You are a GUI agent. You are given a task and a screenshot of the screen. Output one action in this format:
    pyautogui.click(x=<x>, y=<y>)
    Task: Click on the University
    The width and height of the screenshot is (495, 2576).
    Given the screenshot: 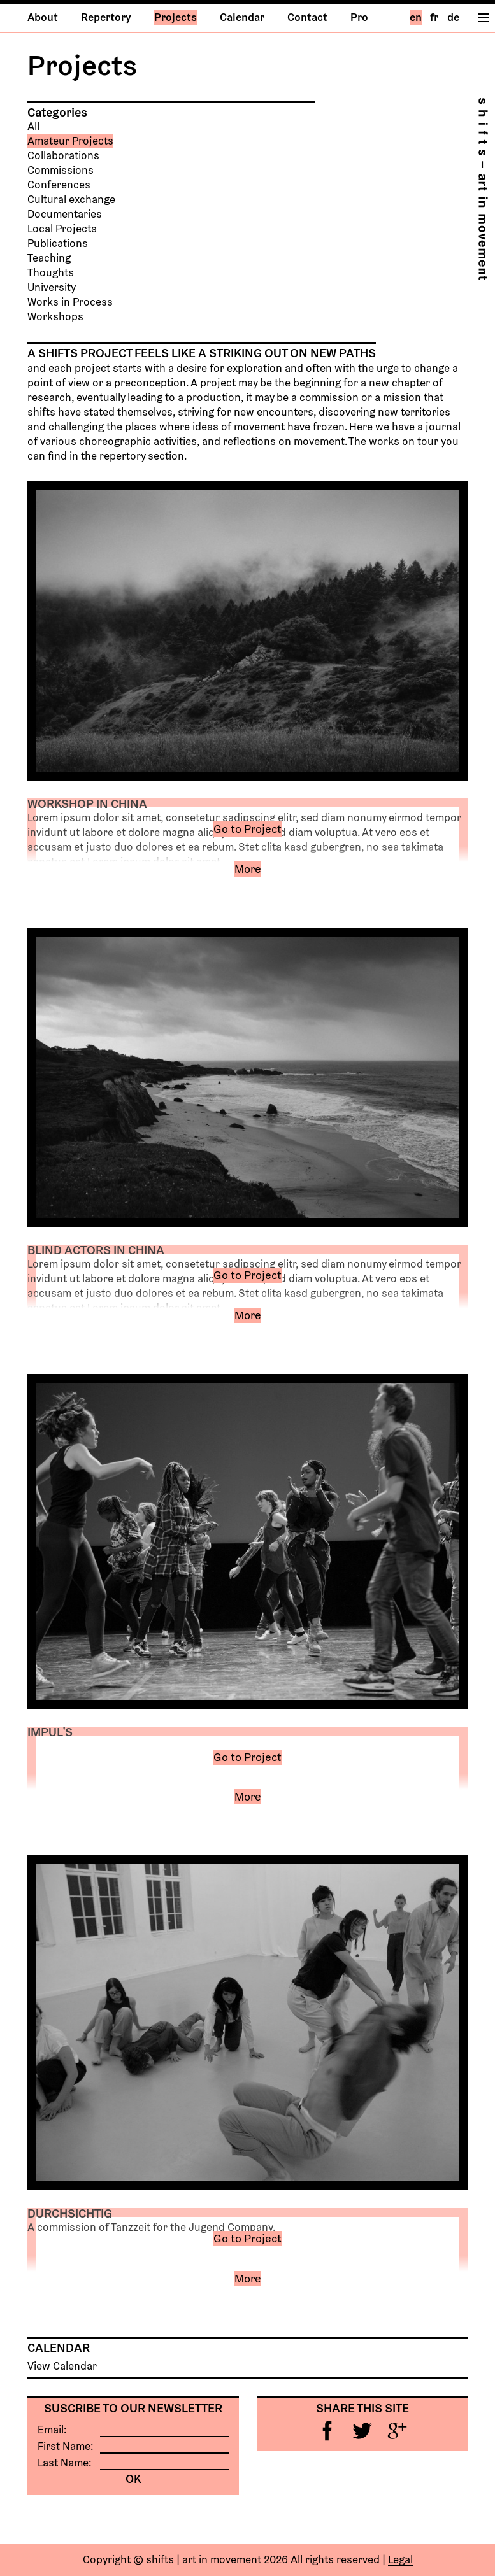 What is the action you would take?
    pyautogui.click(x=51, y=287)
    